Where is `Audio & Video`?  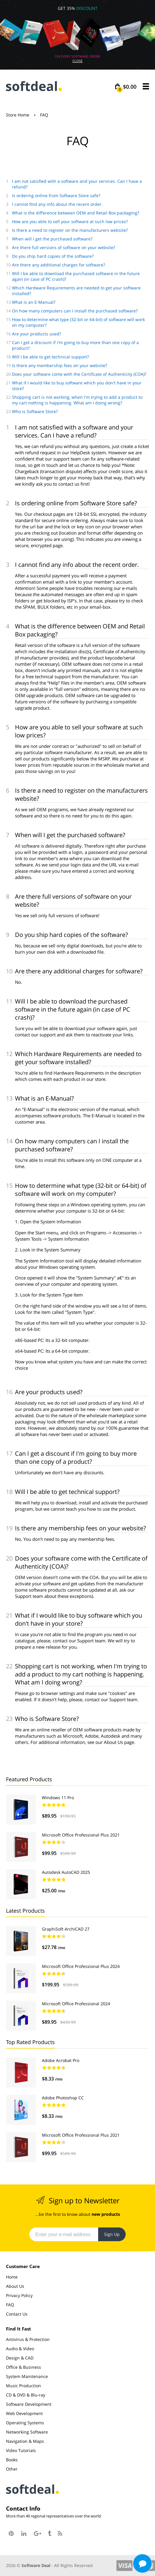
Audio & Video is located at coordinates (20, 2348).